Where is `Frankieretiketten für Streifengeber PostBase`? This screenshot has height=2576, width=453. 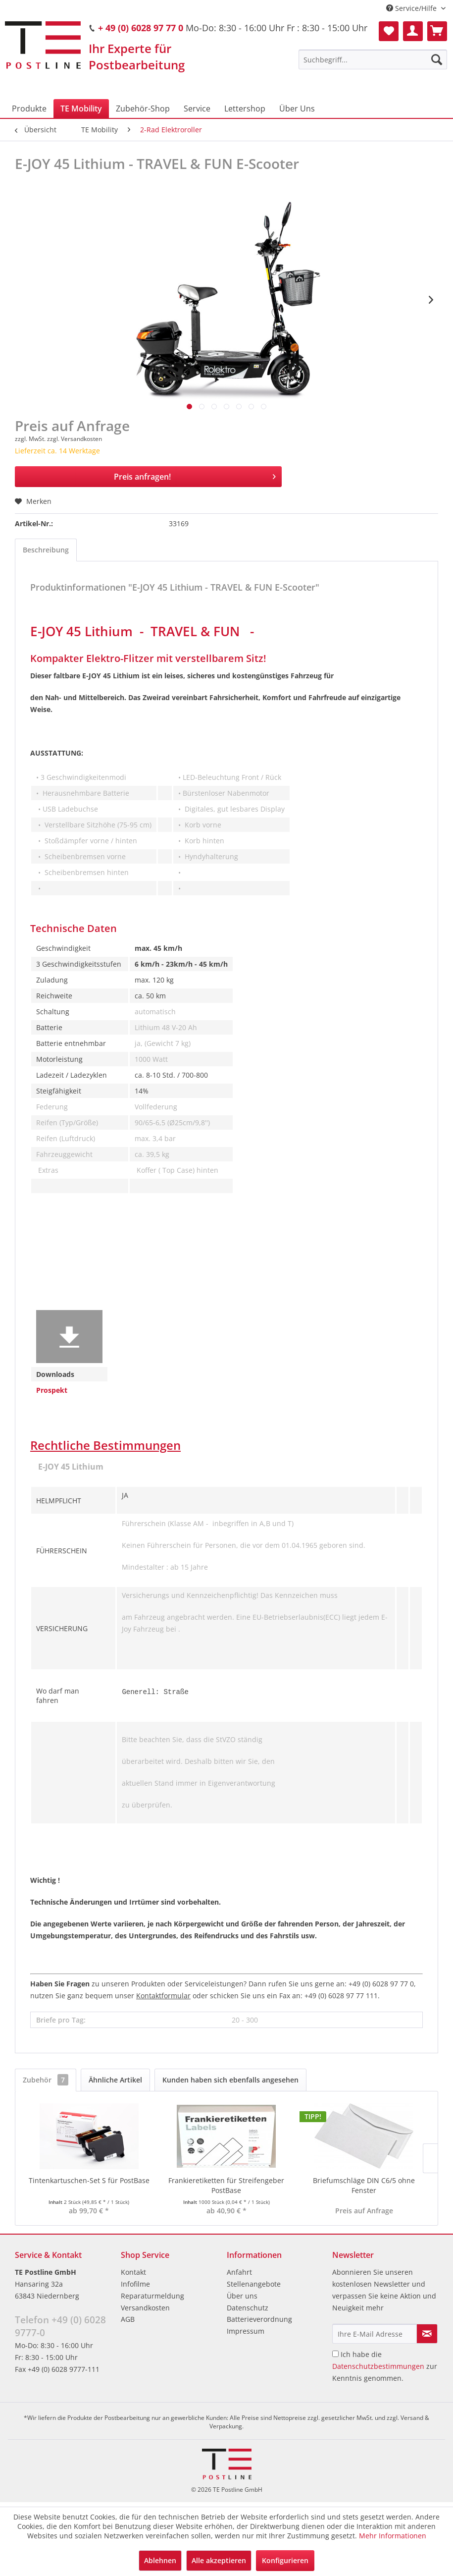 Frankieretiketten für Streifengeber PostBase is located at coordinates (226, 2189).